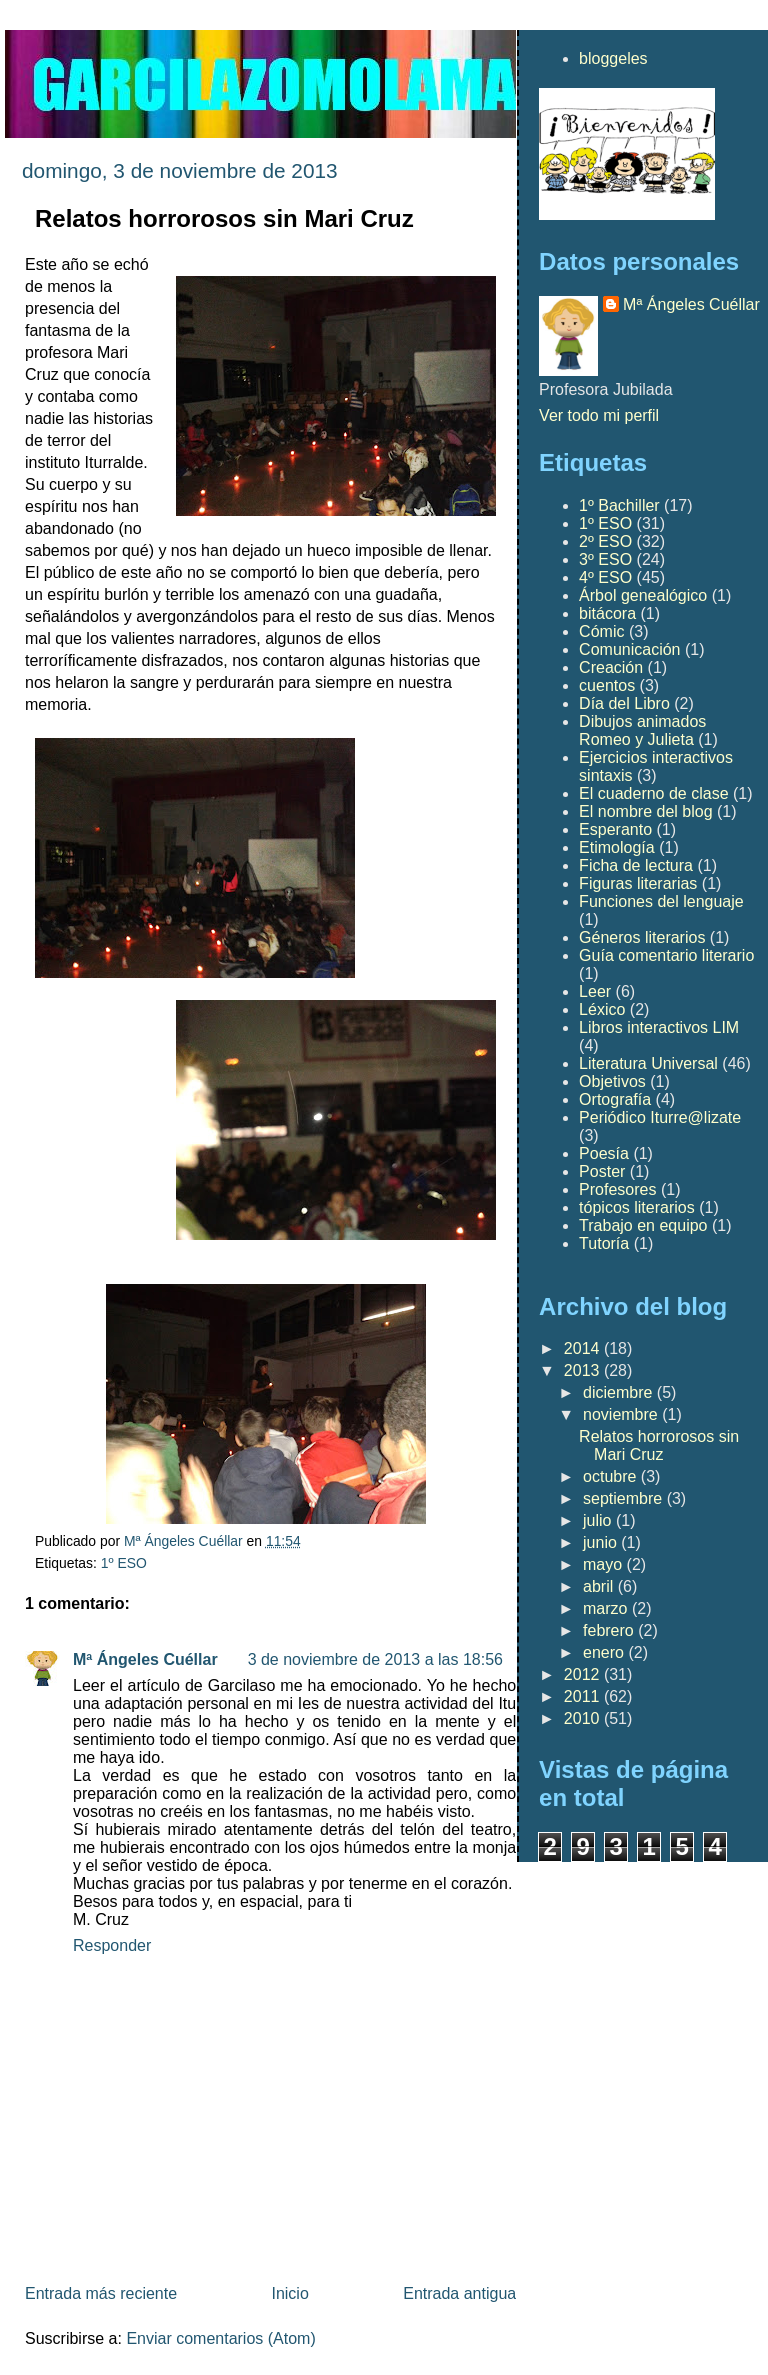 The image size is (768, 2375). What do you see at coordinates (660, 1117) in the screenshot?
I see `Periódico Iturre@lizate` at bounding box center [660, 1117].